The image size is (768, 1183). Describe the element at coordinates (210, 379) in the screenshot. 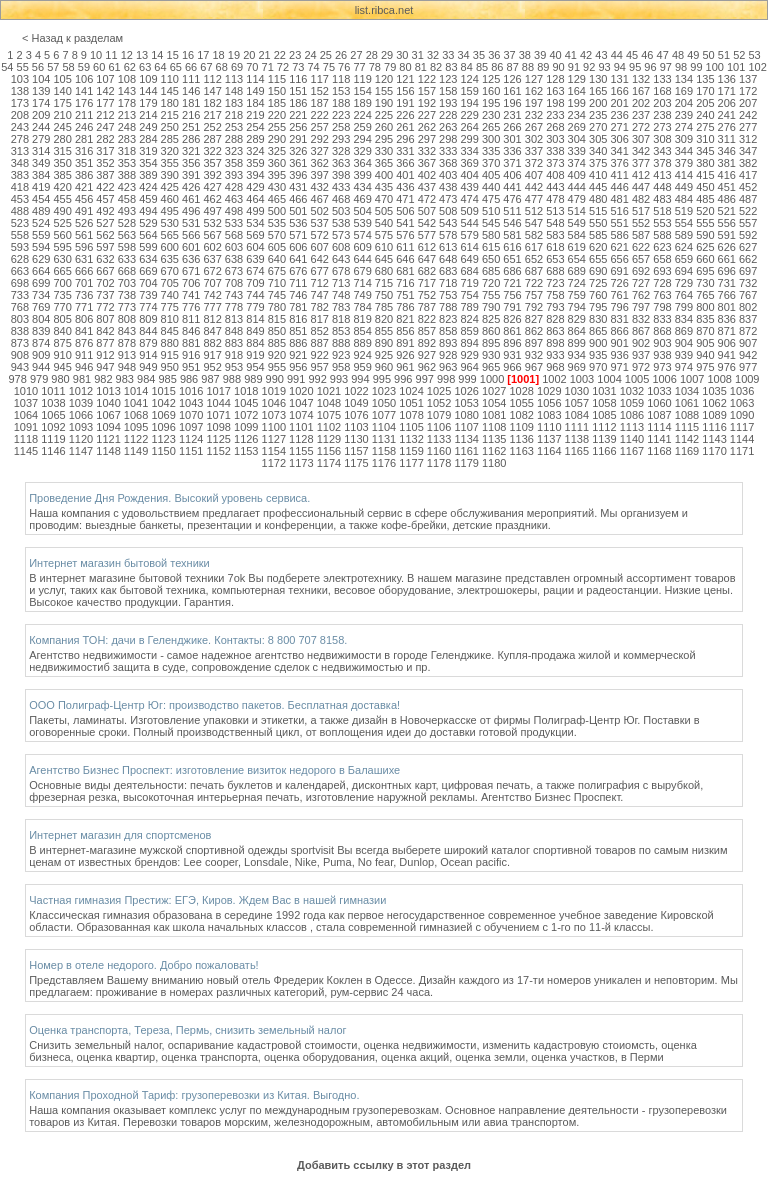

I see `987` at that location.